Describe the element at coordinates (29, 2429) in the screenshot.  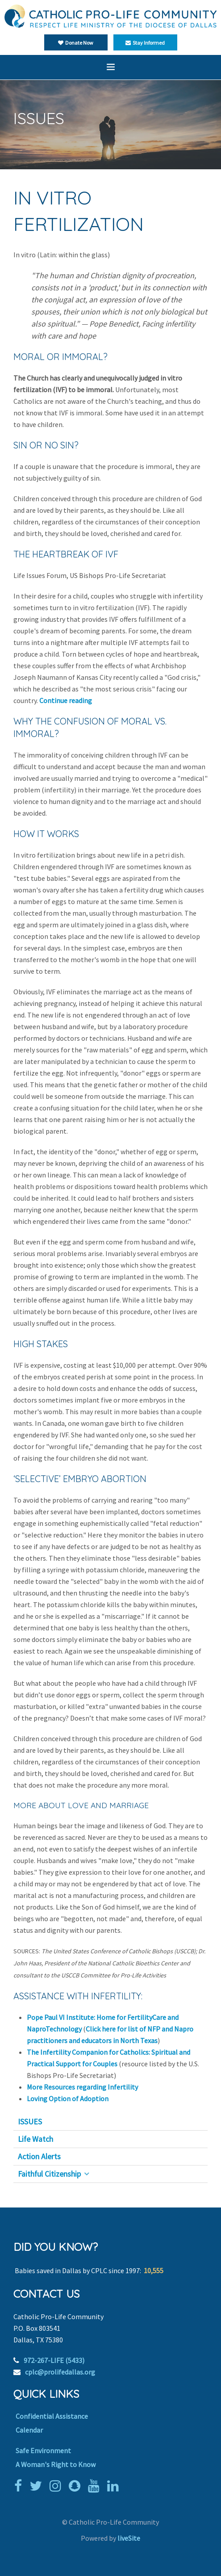
I see `Calendar` at that location.